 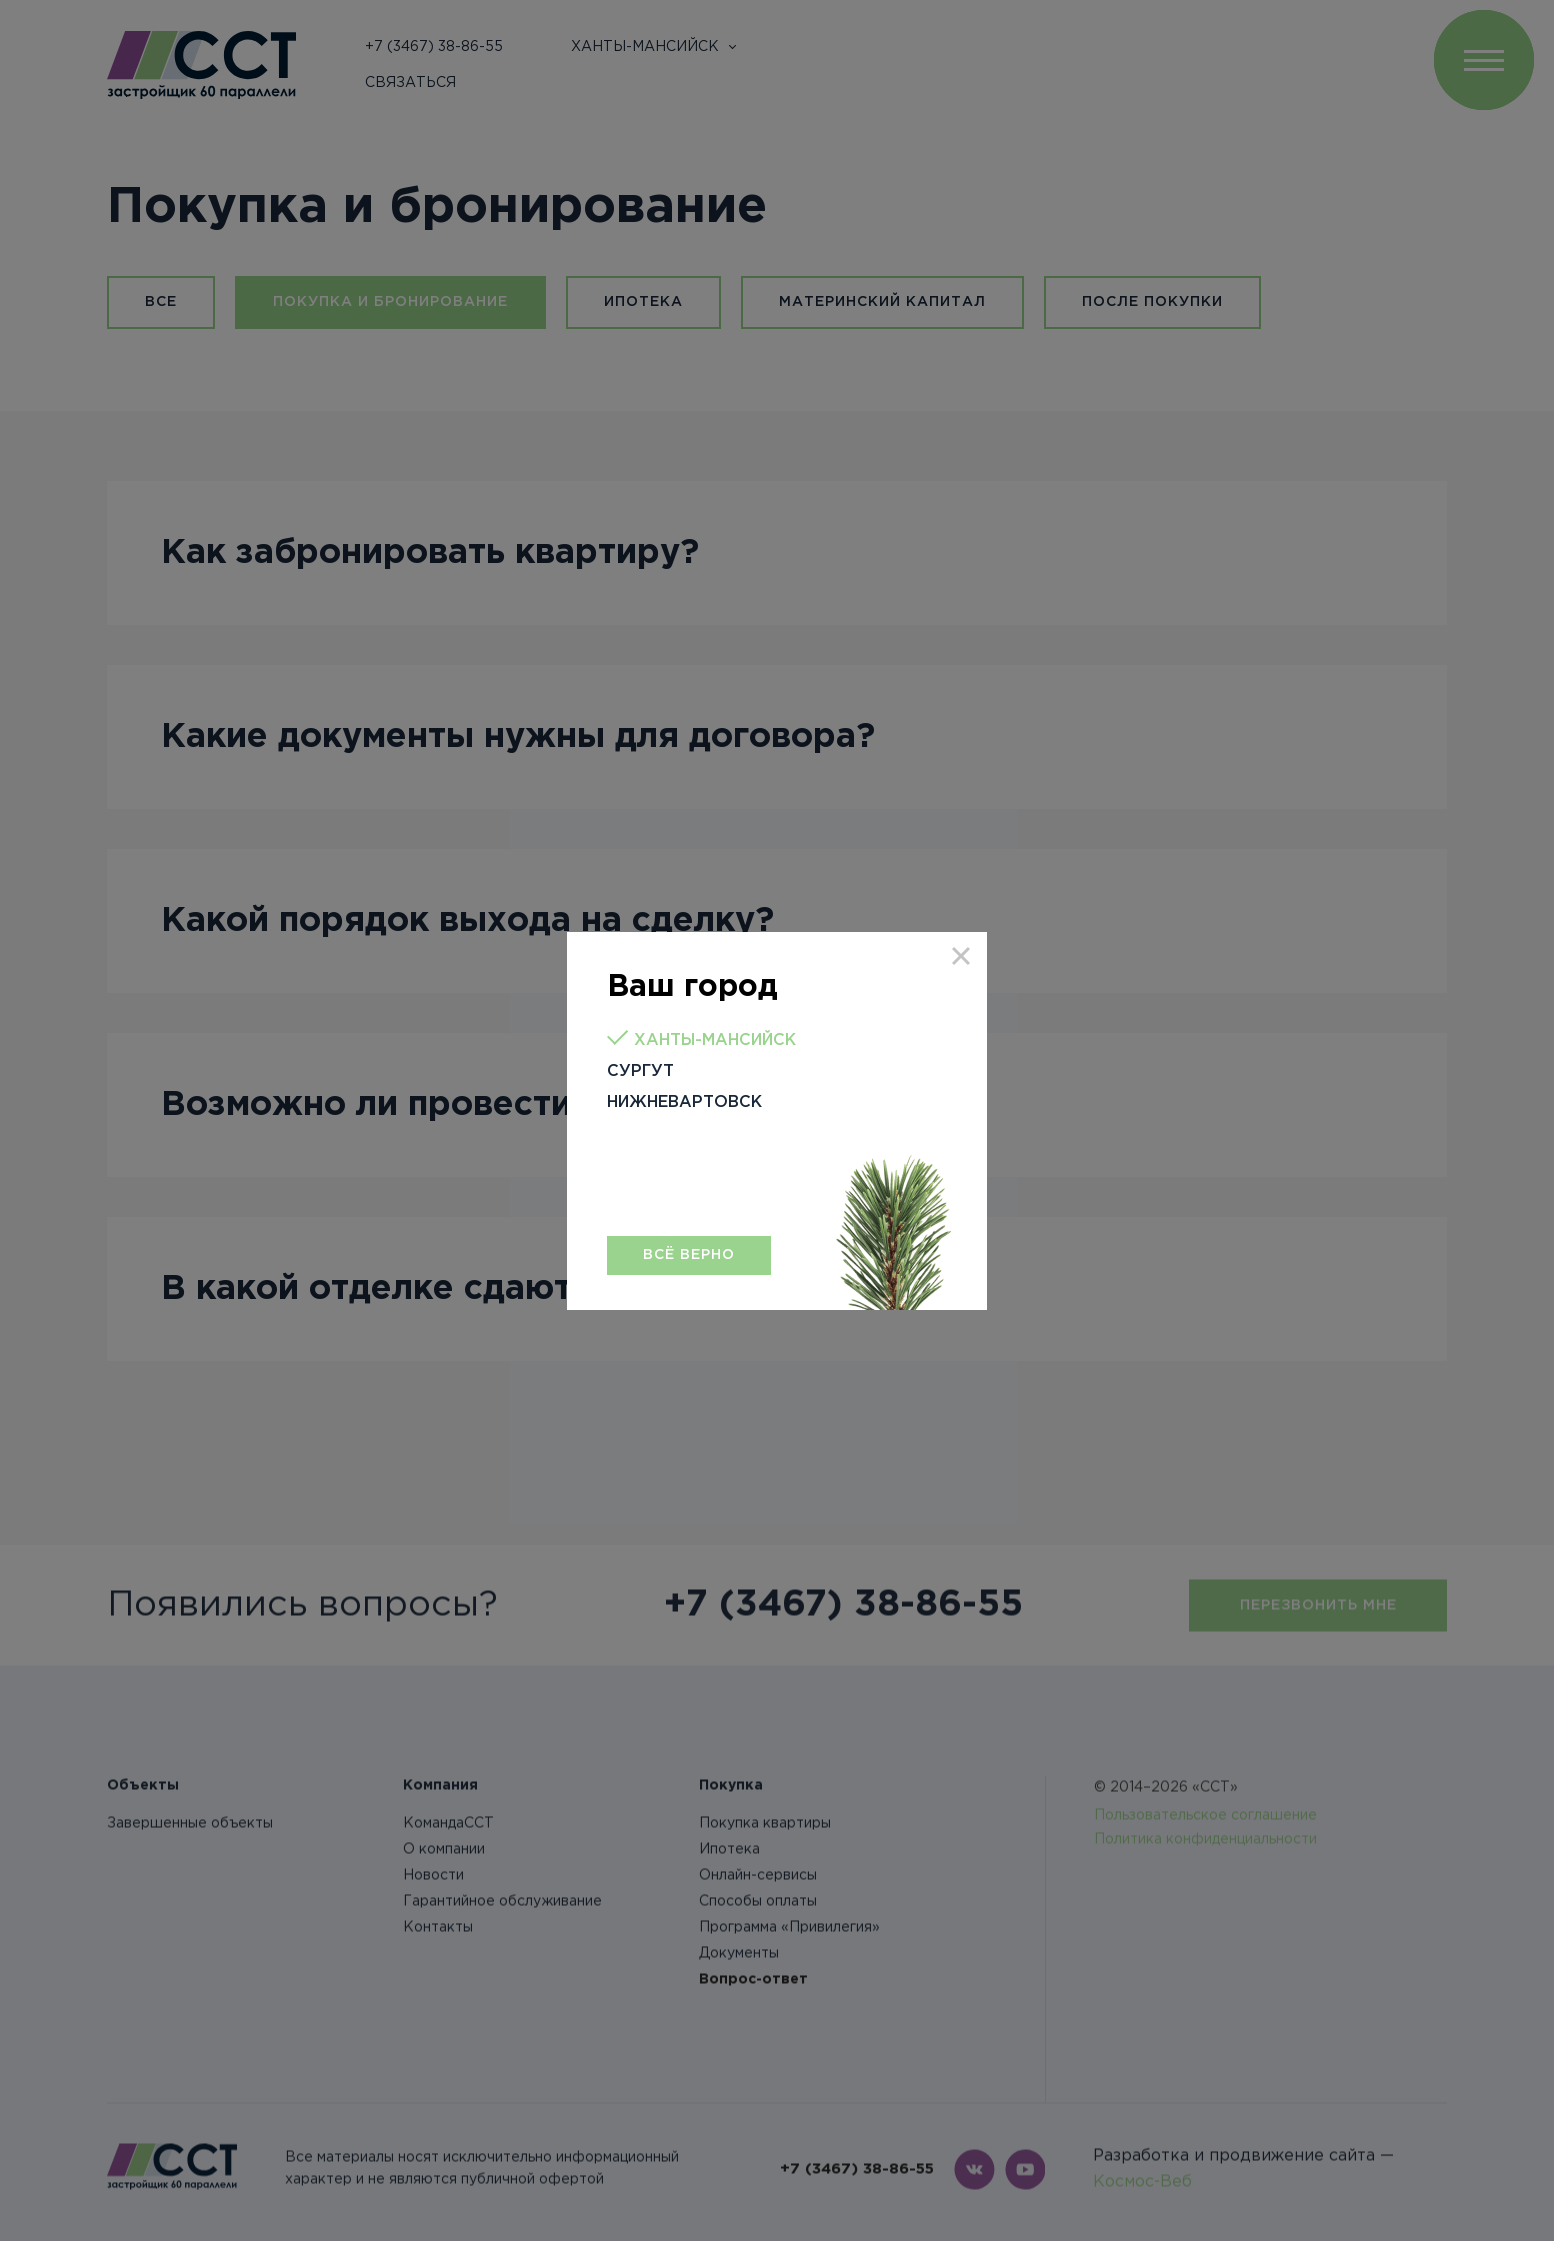 What do you see at coordinates (684, 1102) in the screenshot?
I see `Нижневартовск` at bounding box center [684, 1102].